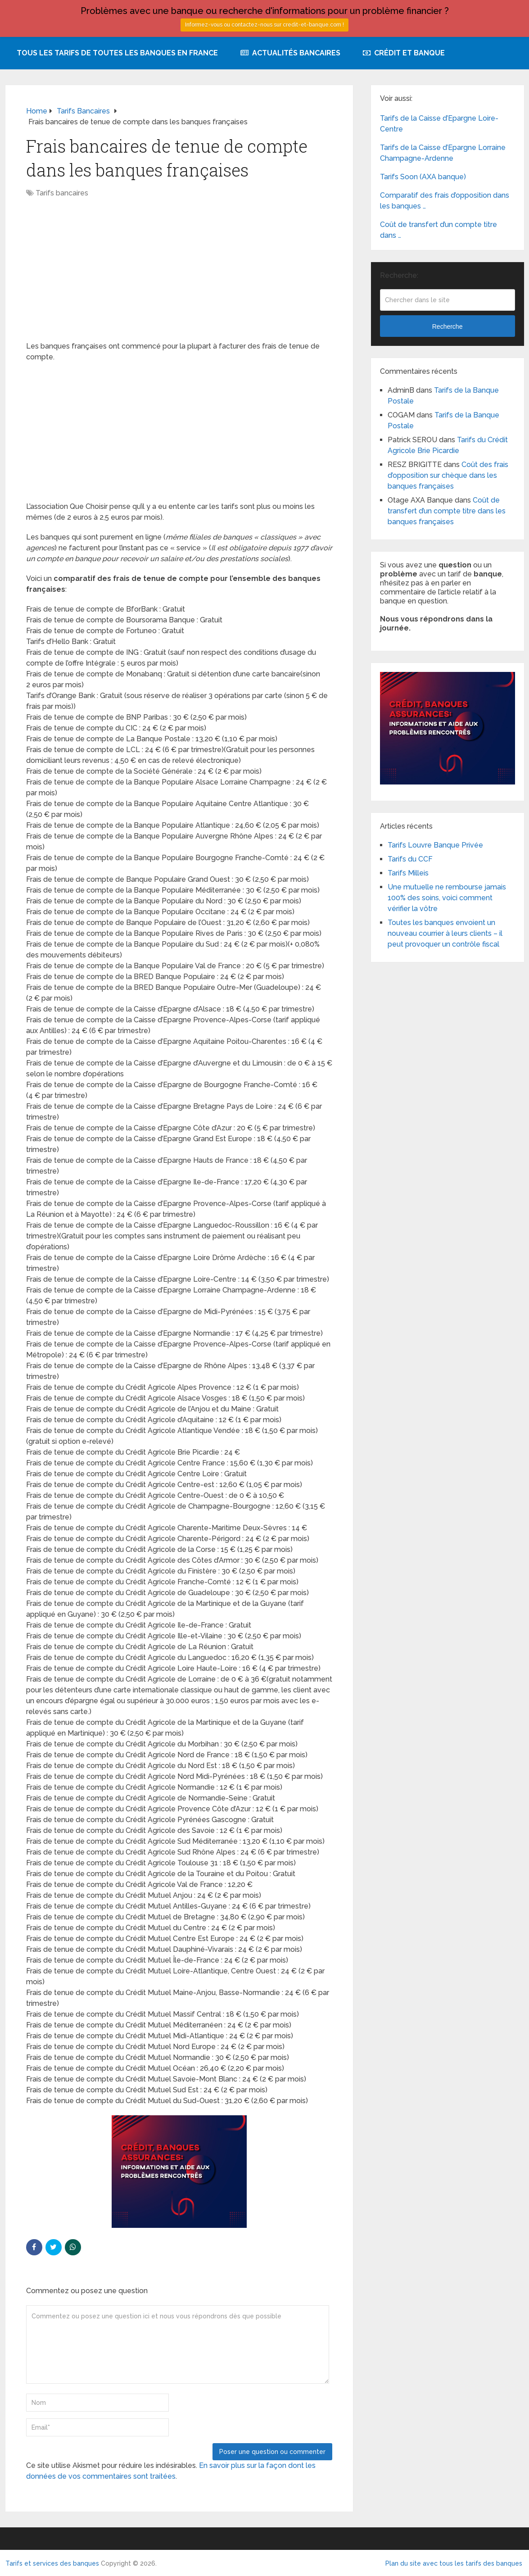  Describe the element at coordinates (52, 2563) in the screenshot. I see `Tarifs et services des banques` at that location.